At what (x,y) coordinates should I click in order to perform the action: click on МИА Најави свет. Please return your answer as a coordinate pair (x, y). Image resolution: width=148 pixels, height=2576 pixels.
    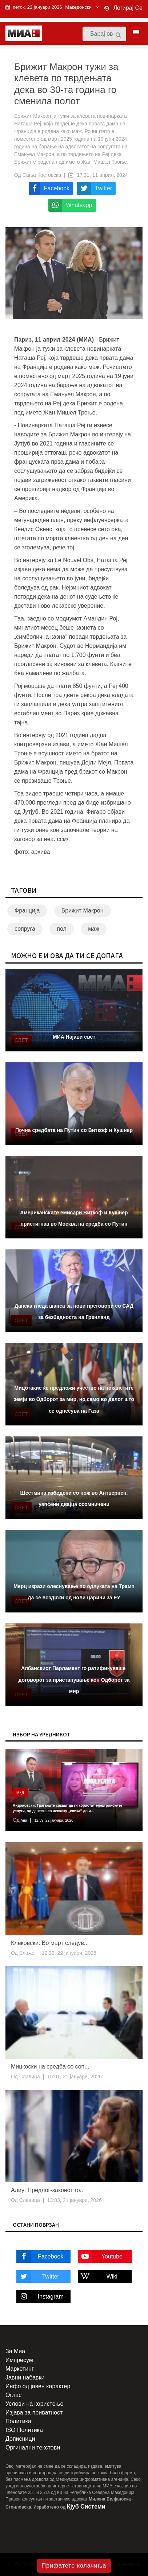
    Looking at the image, I should click on (74, 1037).